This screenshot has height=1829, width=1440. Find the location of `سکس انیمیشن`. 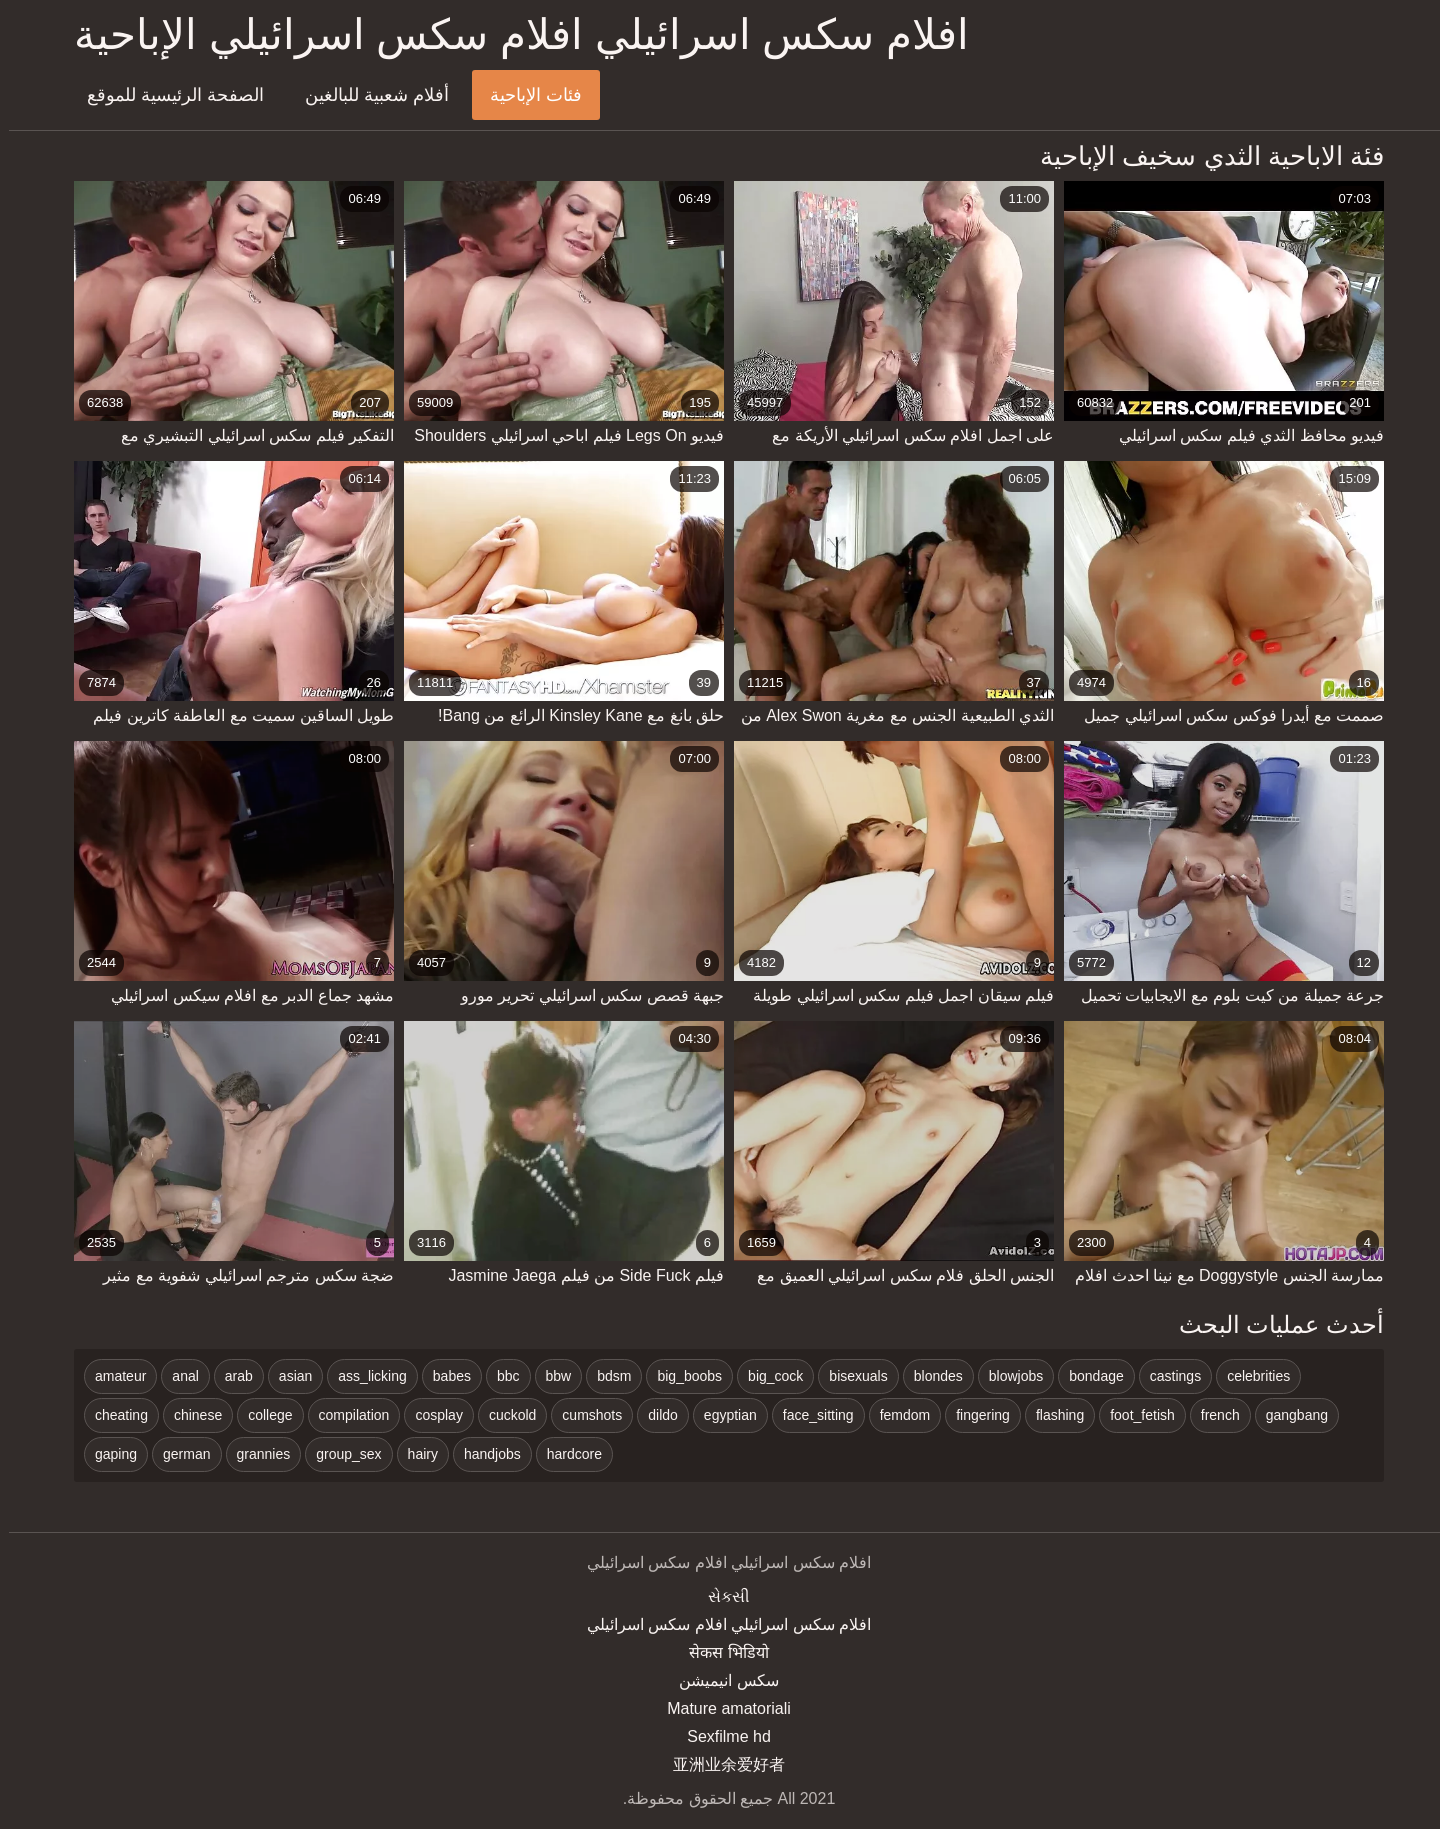

سکس انیمیشن is located at coordinates (719, 1680).